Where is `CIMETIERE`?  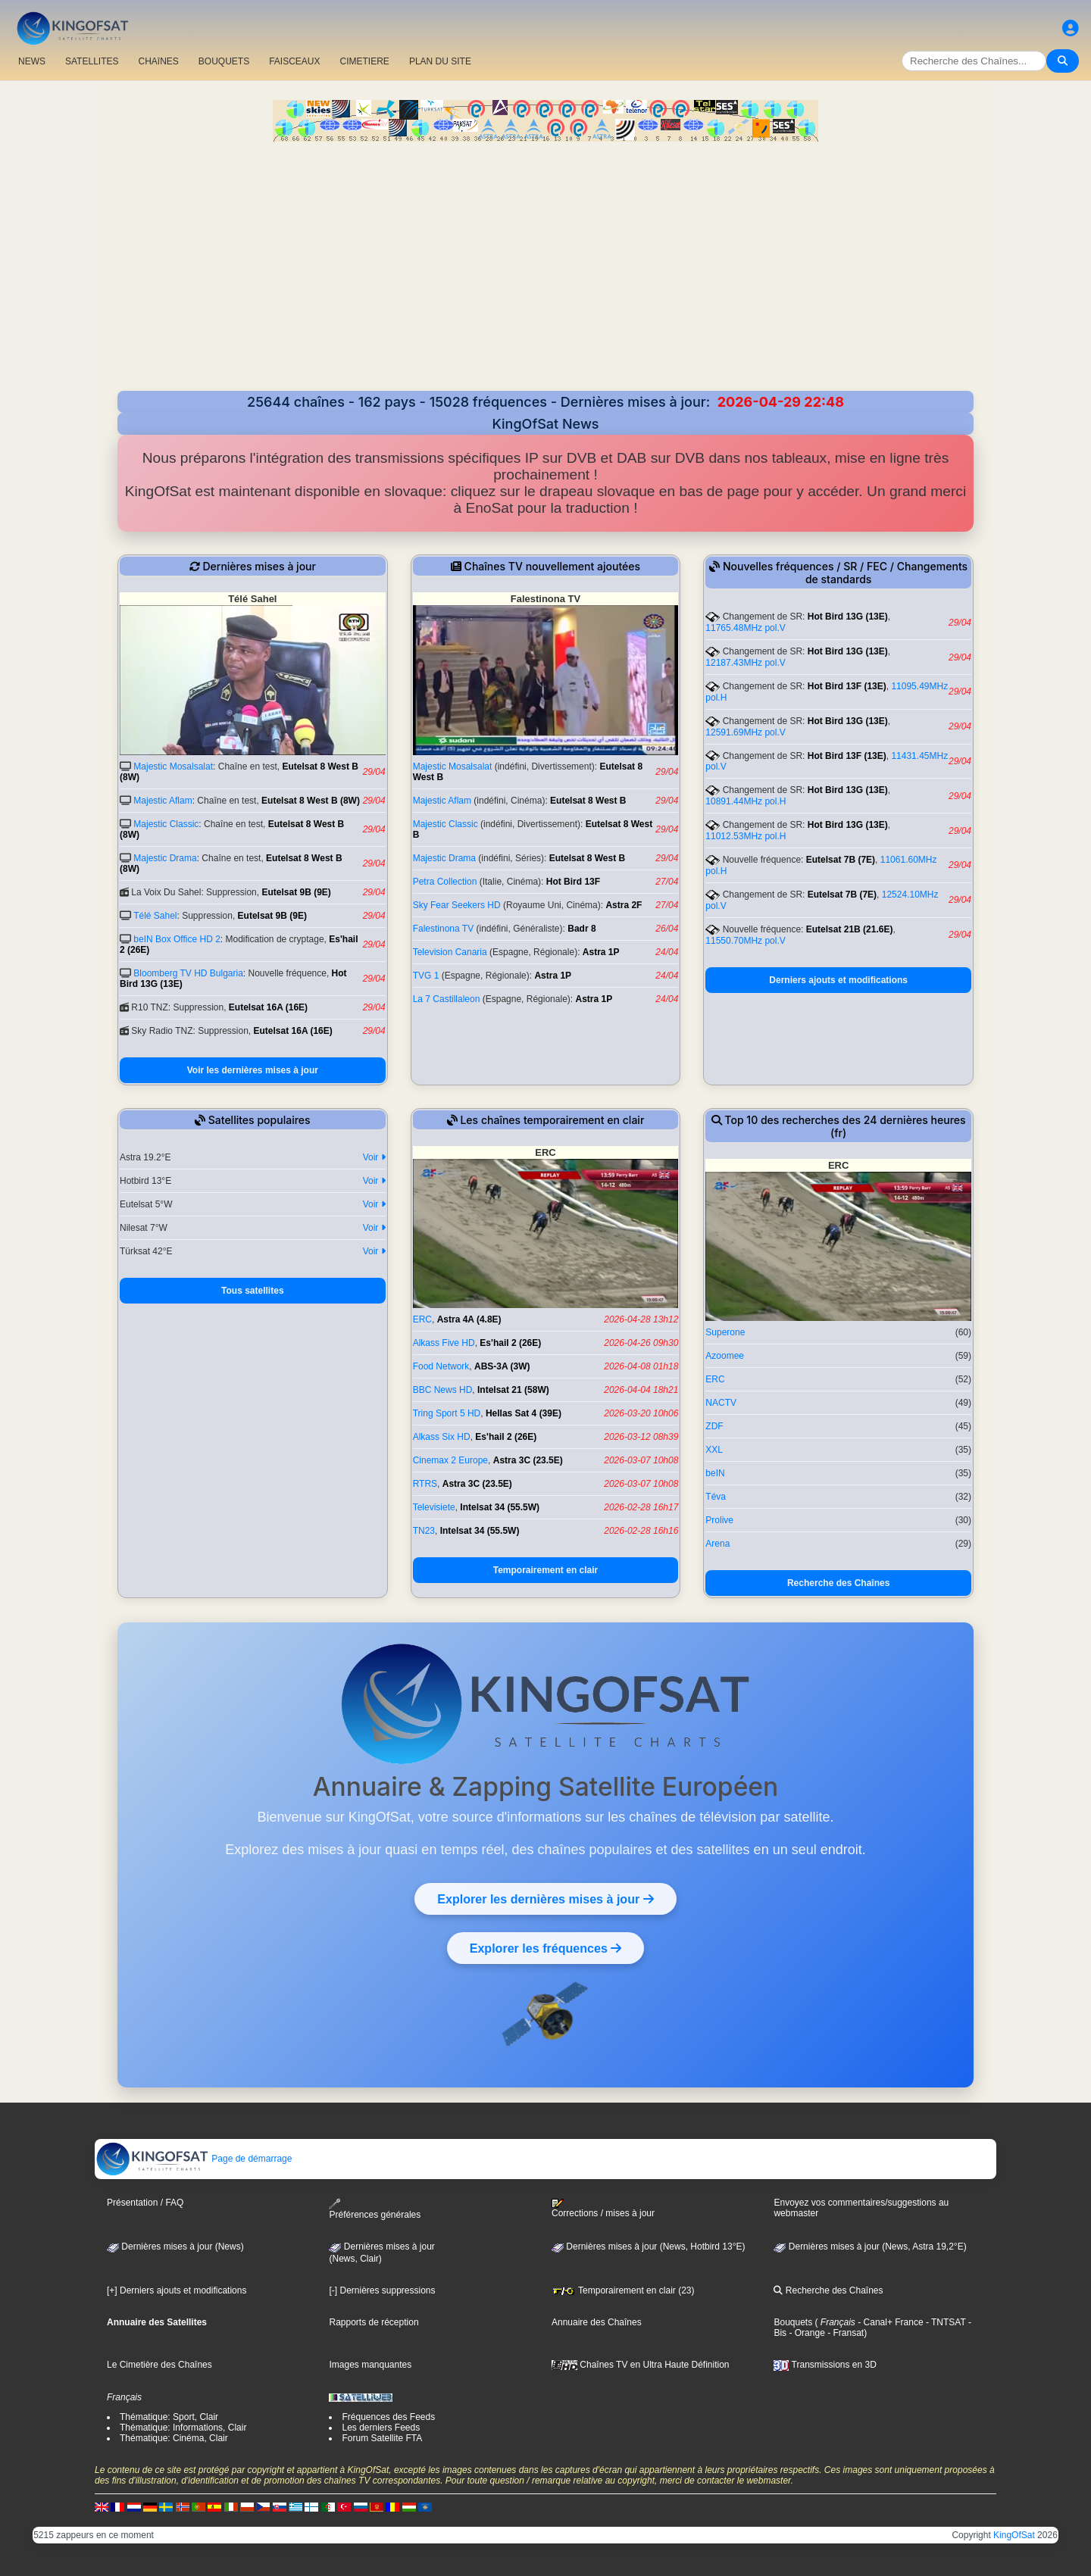
CIMETIERE is located at coordinates (364, 61).